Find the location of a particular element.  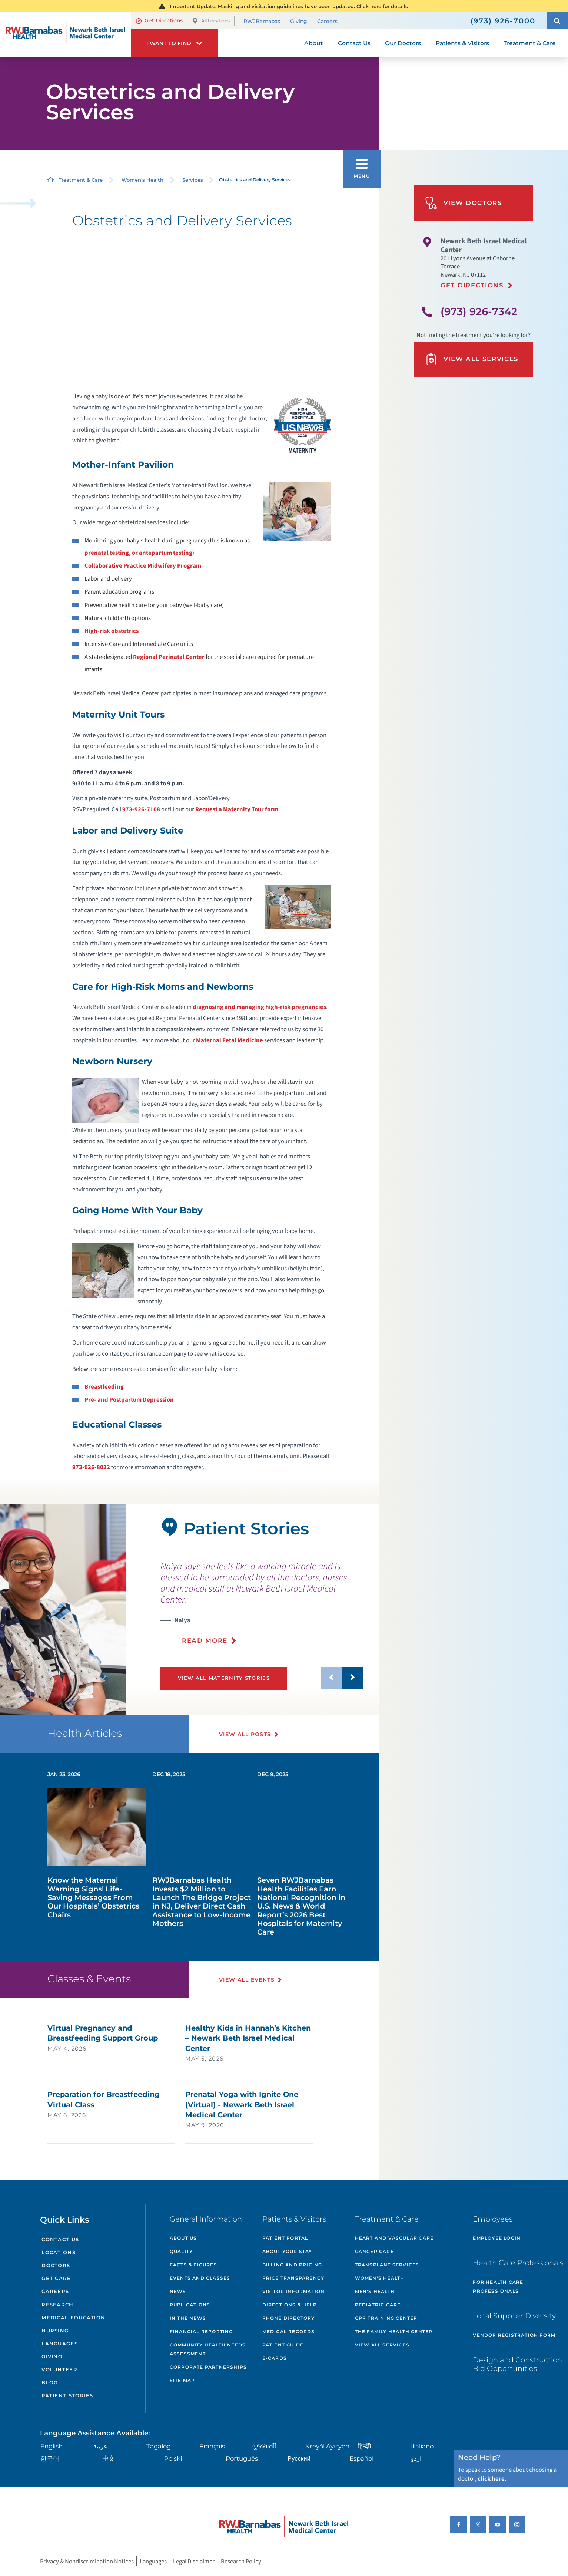

Request a Maternity Tour form is located at coordinates (236, 809).